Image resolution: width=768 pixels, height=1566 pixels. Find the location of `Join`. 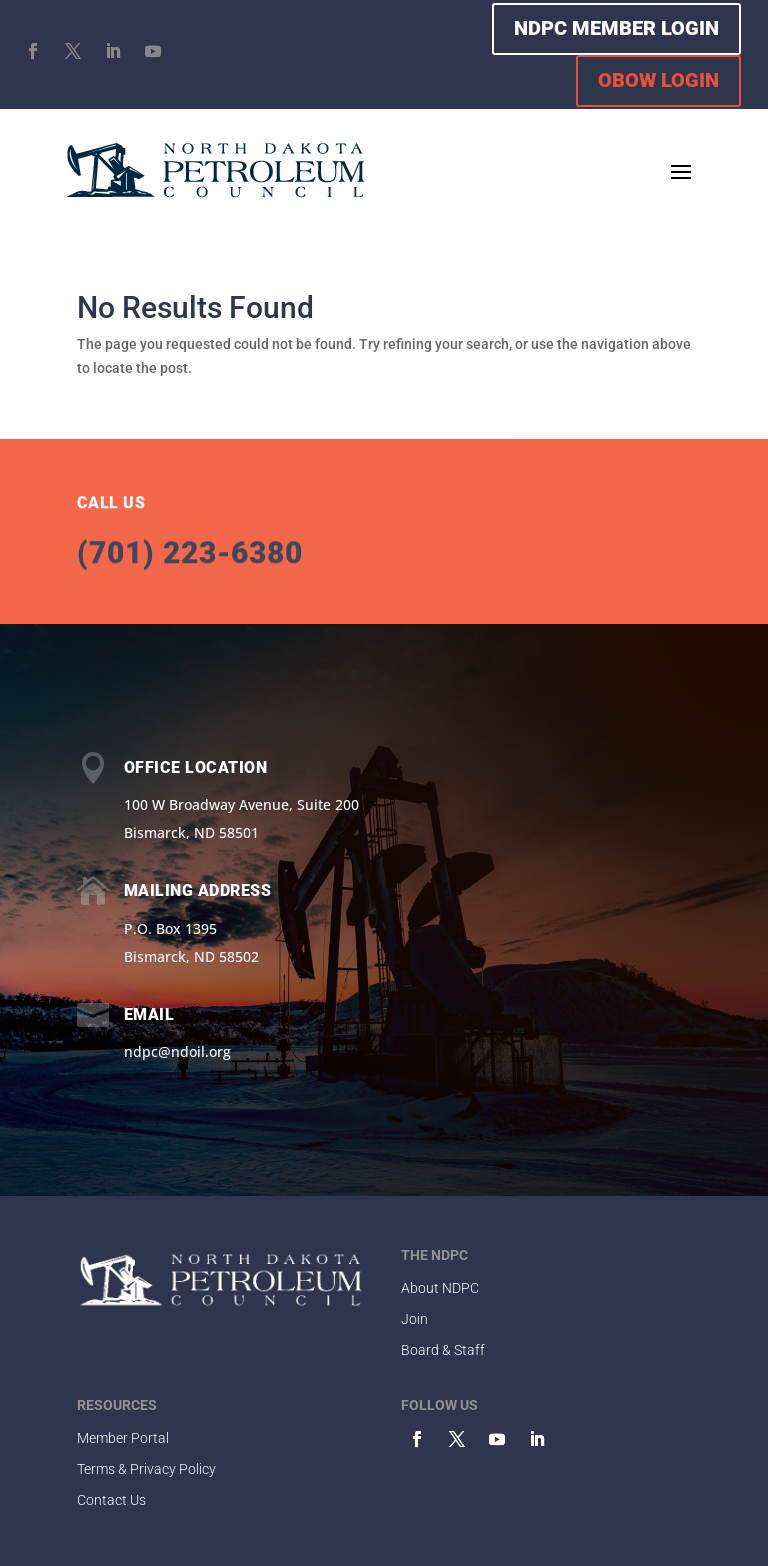

Join is located at coordinates (414, 1319).